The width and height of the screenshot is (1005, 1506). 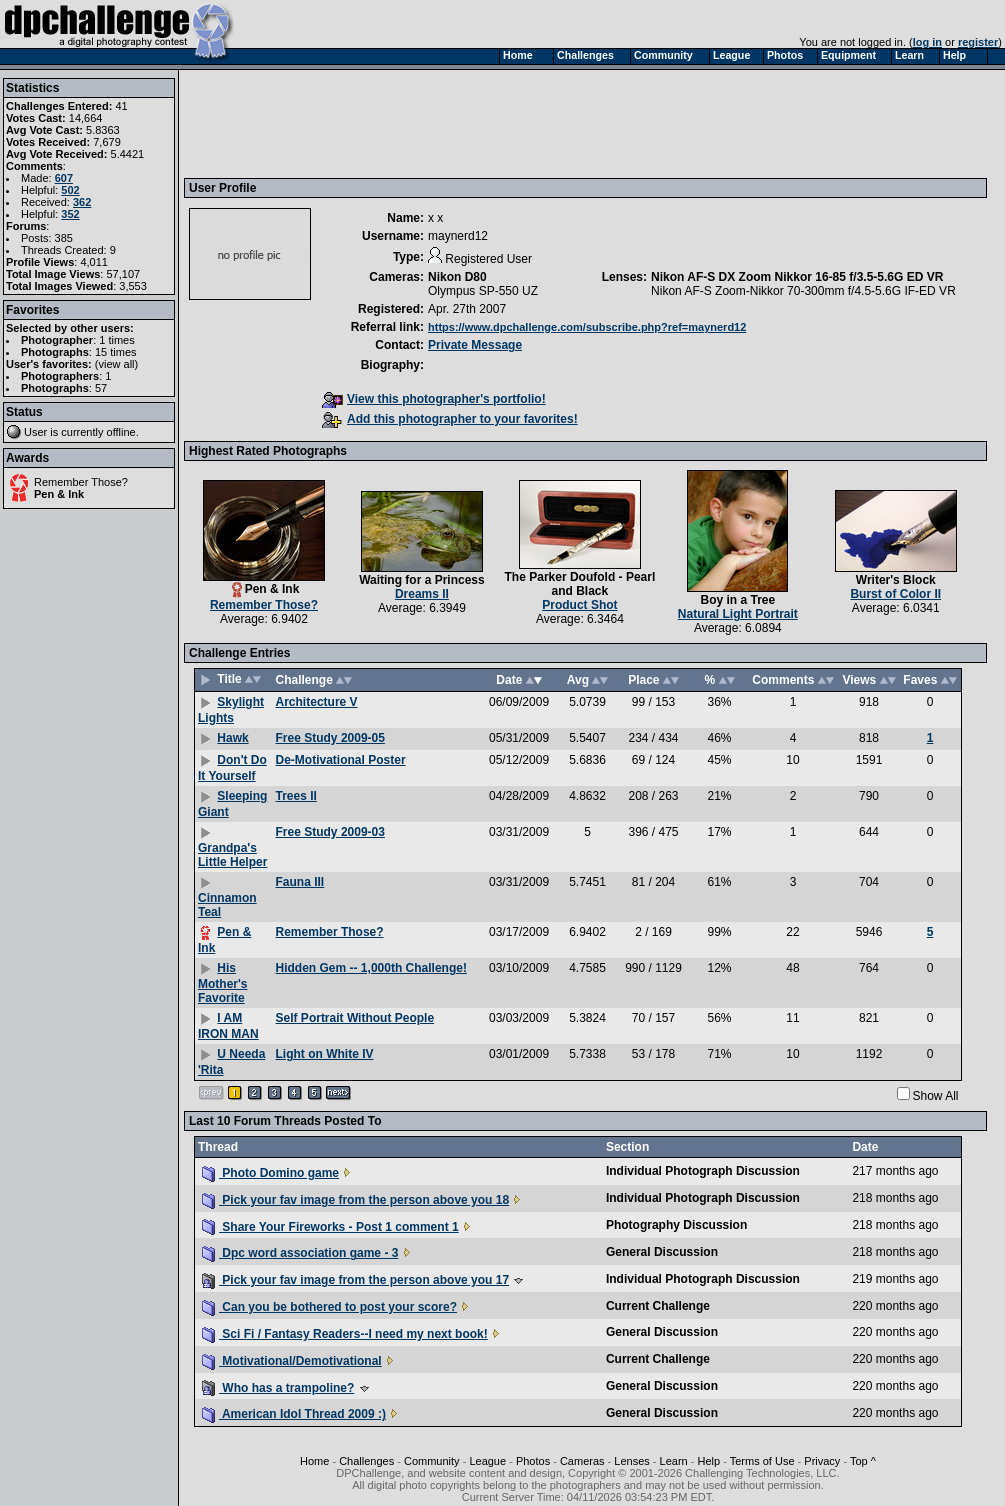 What do you see at coordinates (228, 1026) in the screenshot?
I see `I AM IRON MAN` at bounding box center [228, 1026].